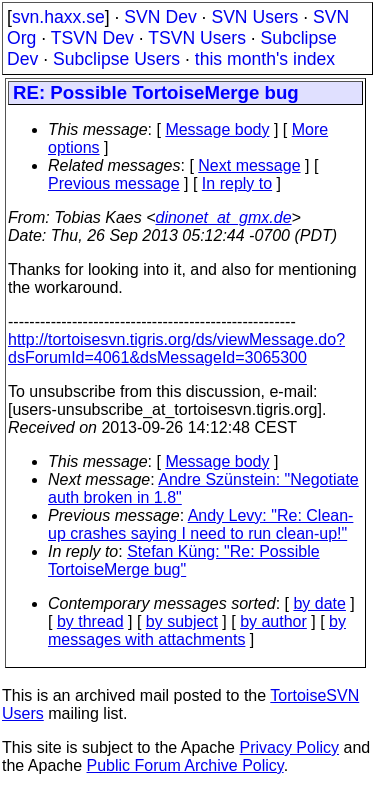  What do you see at coordinates (160, 17) in the screenshot?
I see `SVN Dev` at bounding box center [160, 17].